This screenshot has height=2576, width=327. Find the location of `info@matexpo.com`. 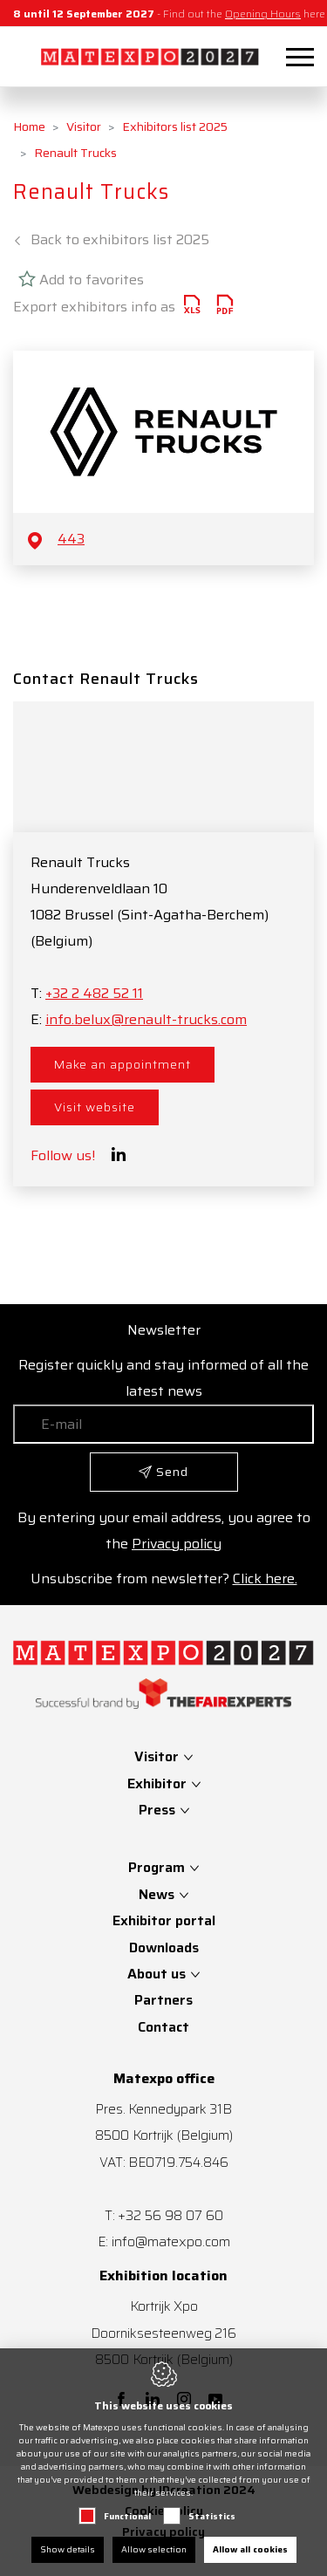

info@matexpo.com is located at coordinates (171, 2241).